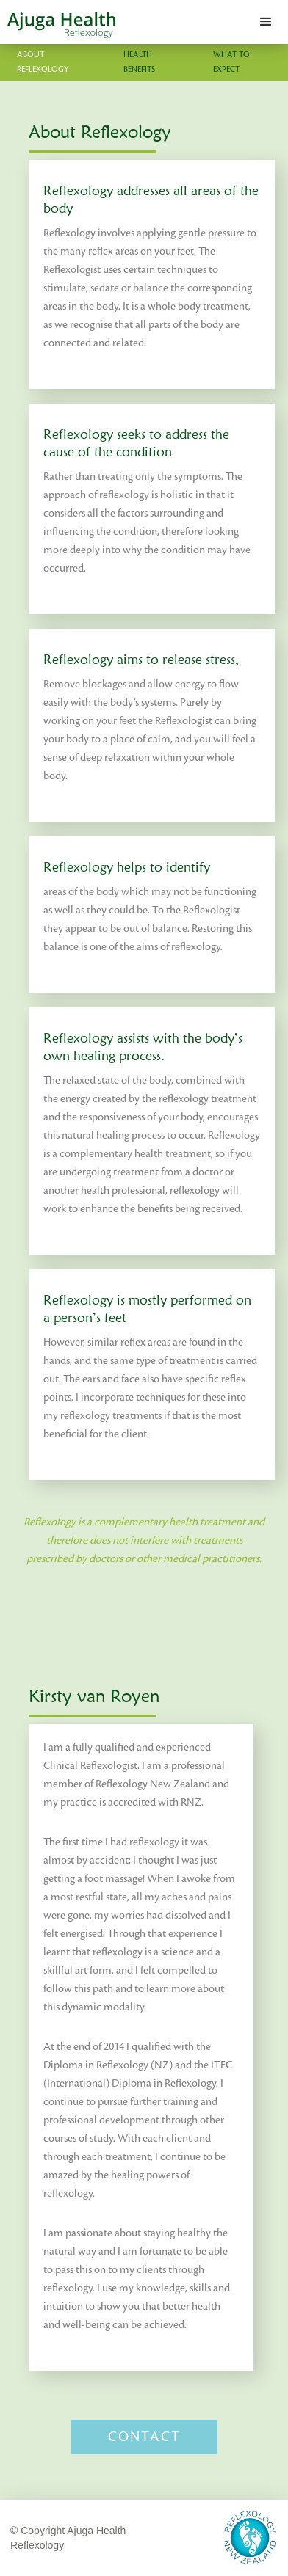  What do you see at coordinates (266, 22) in the screenshot?
I see `[button]` at bounding box center [266, 22].